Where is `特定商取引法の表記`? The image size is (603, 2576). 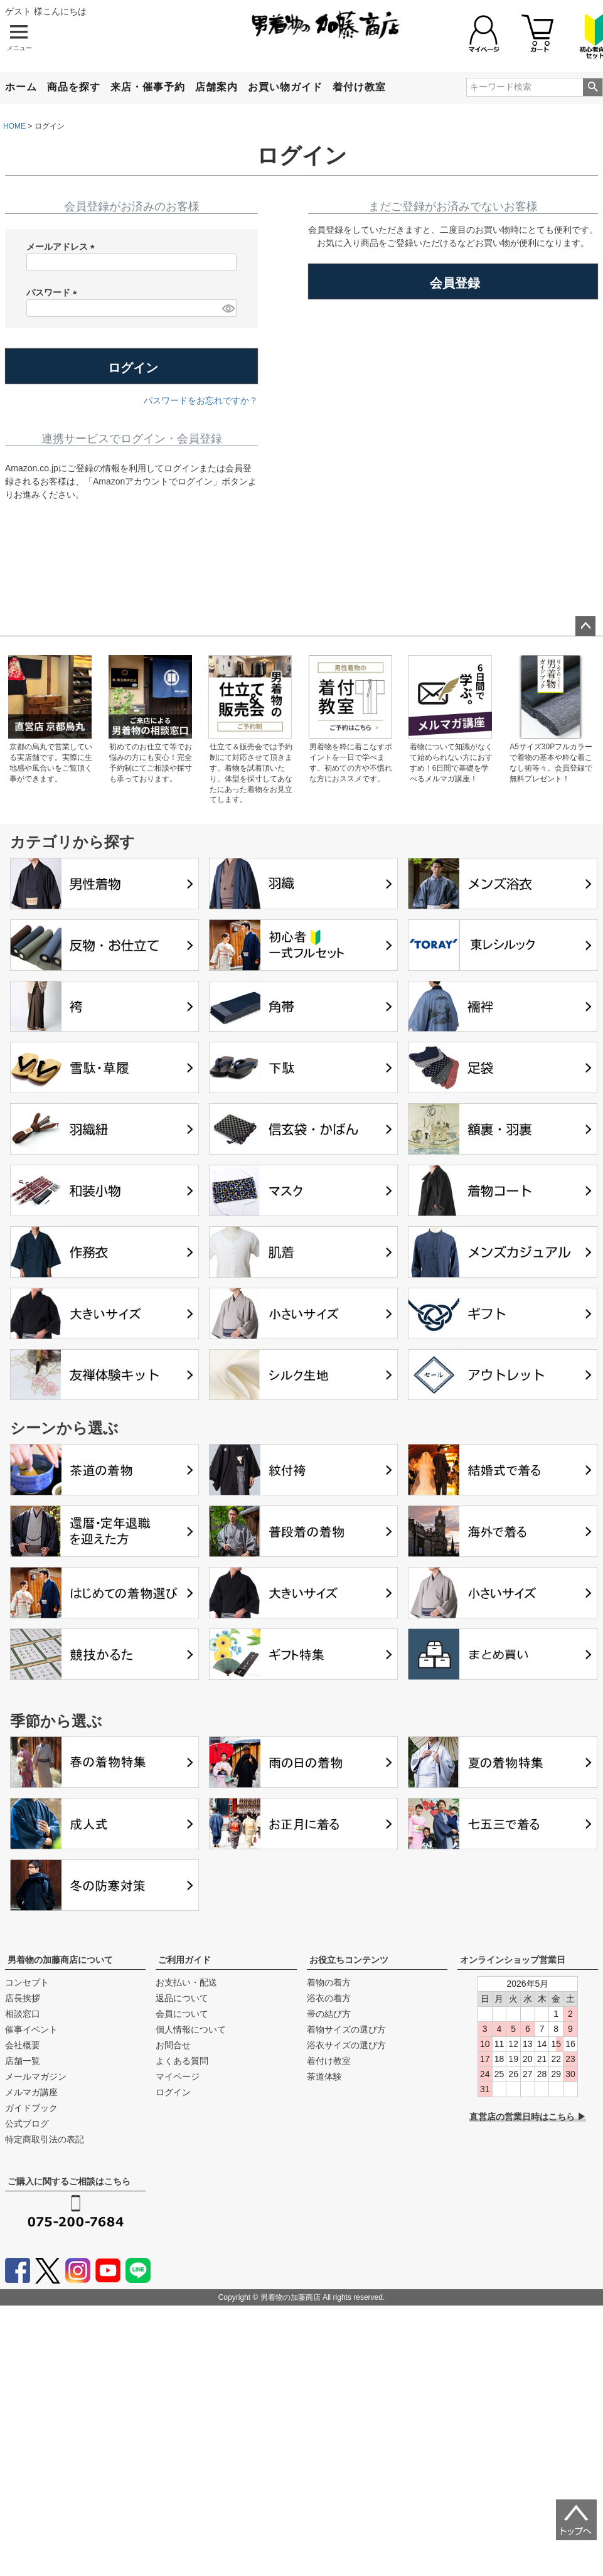 特定商取引法の表記 is located at coordinates (44, 2139).